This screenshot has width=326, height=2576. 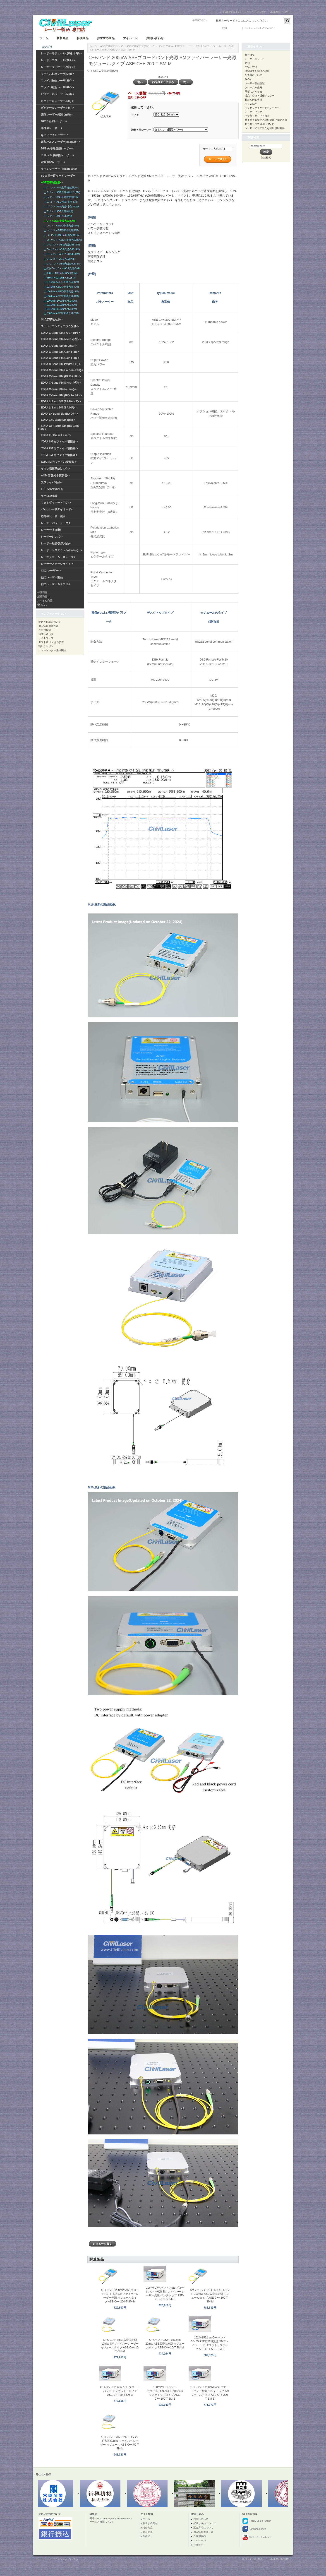 I want to click on CivilLasers(日本語), so click(x=230, y=11).